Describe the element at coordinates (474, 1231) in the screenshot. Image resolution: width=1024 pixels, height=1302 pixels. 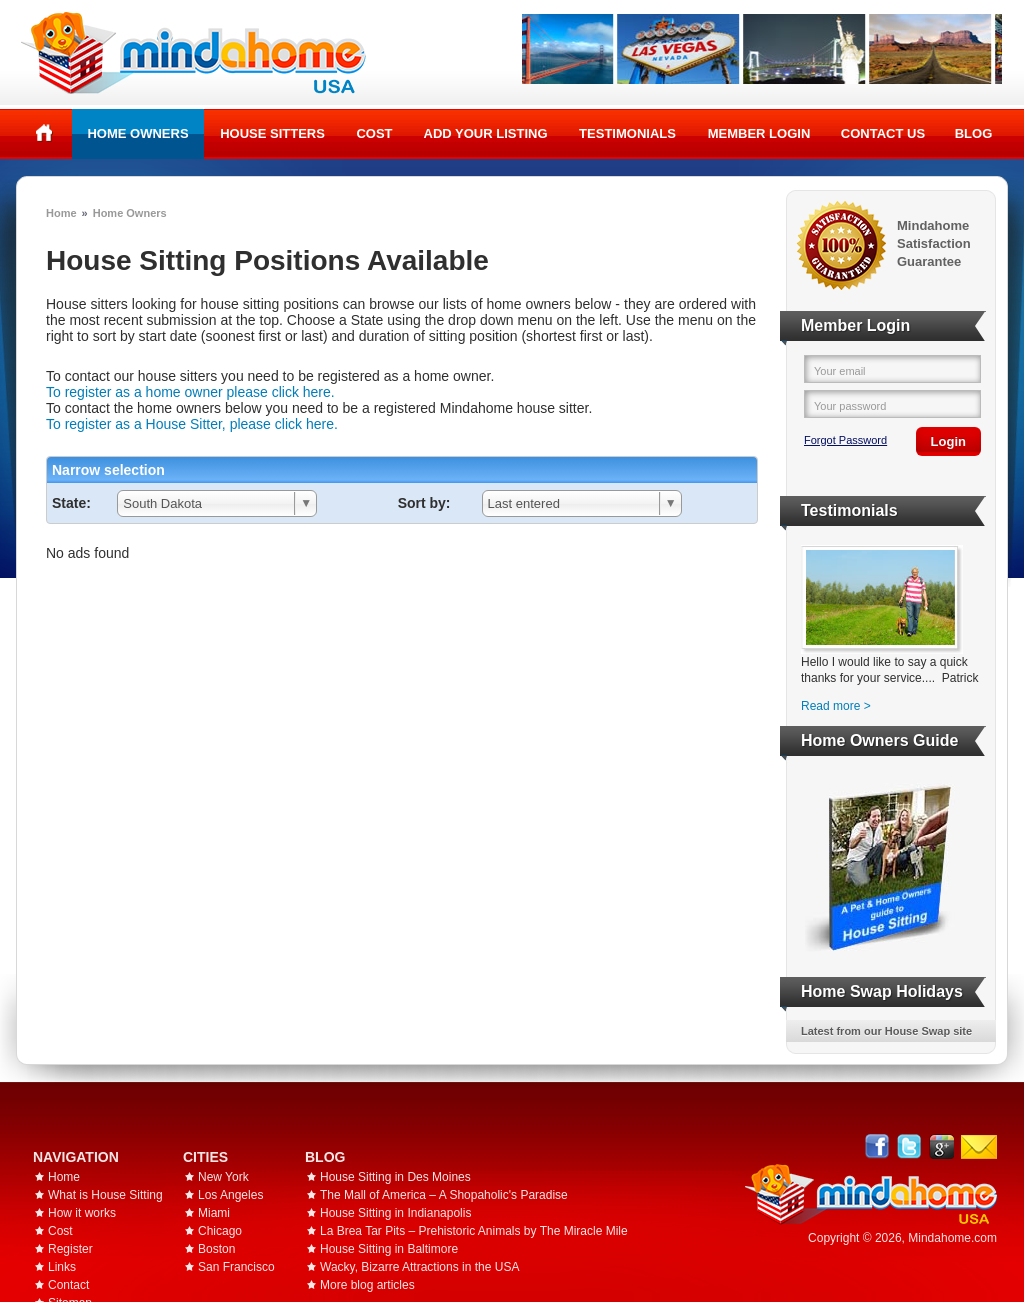
I see `La Brea Tar Pits – Prehistoric Animals by The Miracle Mile` at that location.